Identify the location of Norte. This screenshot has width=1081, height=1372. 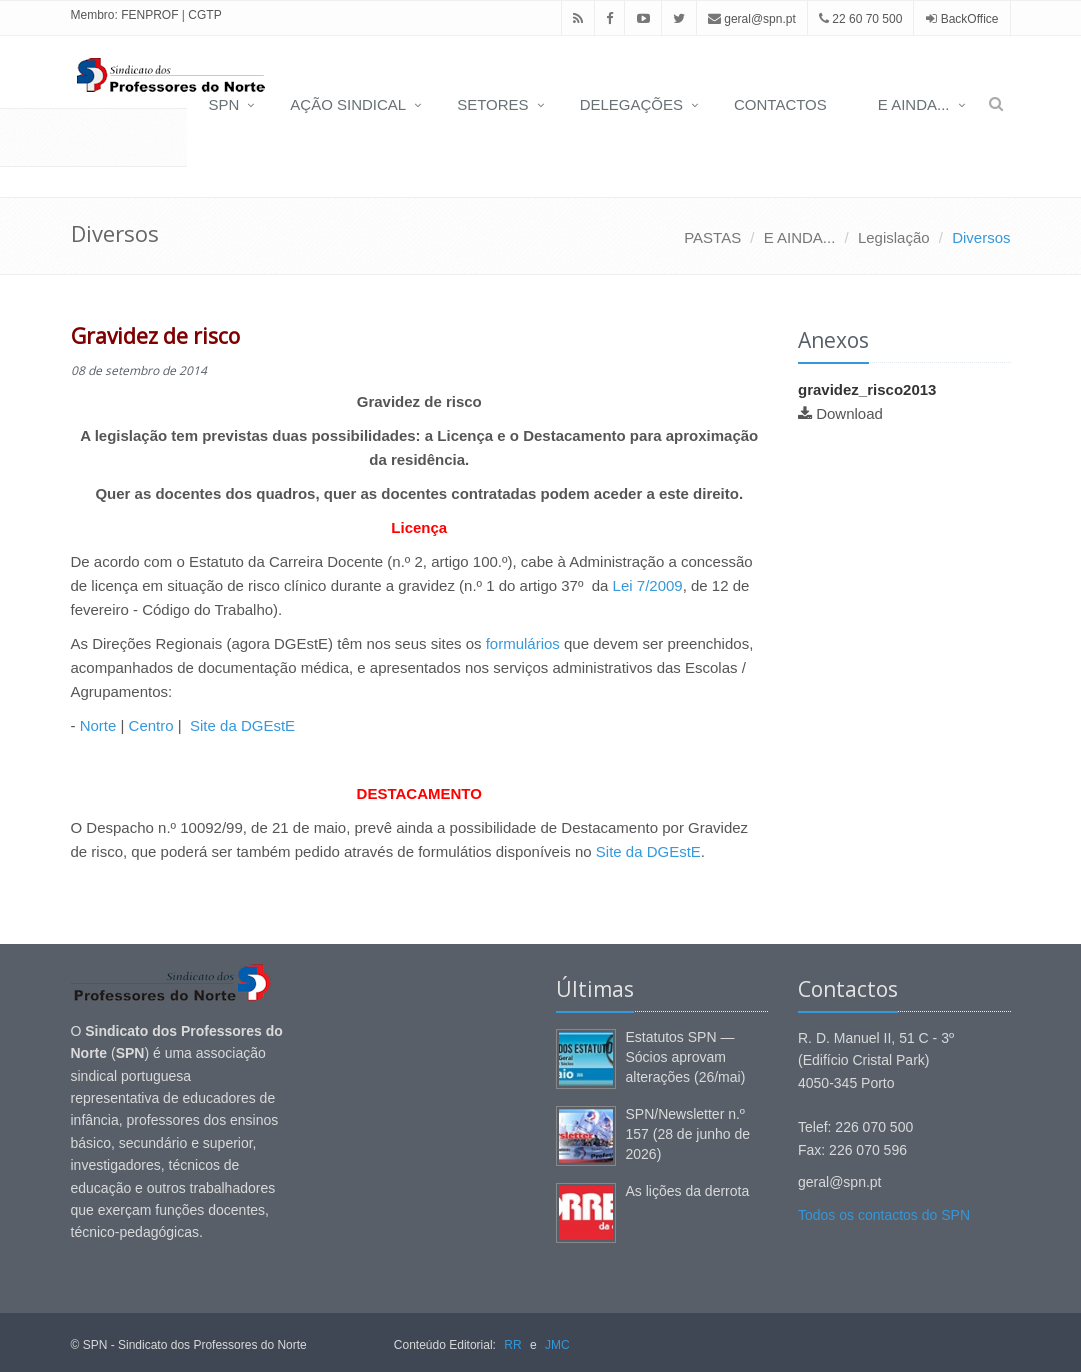
(98, 725).